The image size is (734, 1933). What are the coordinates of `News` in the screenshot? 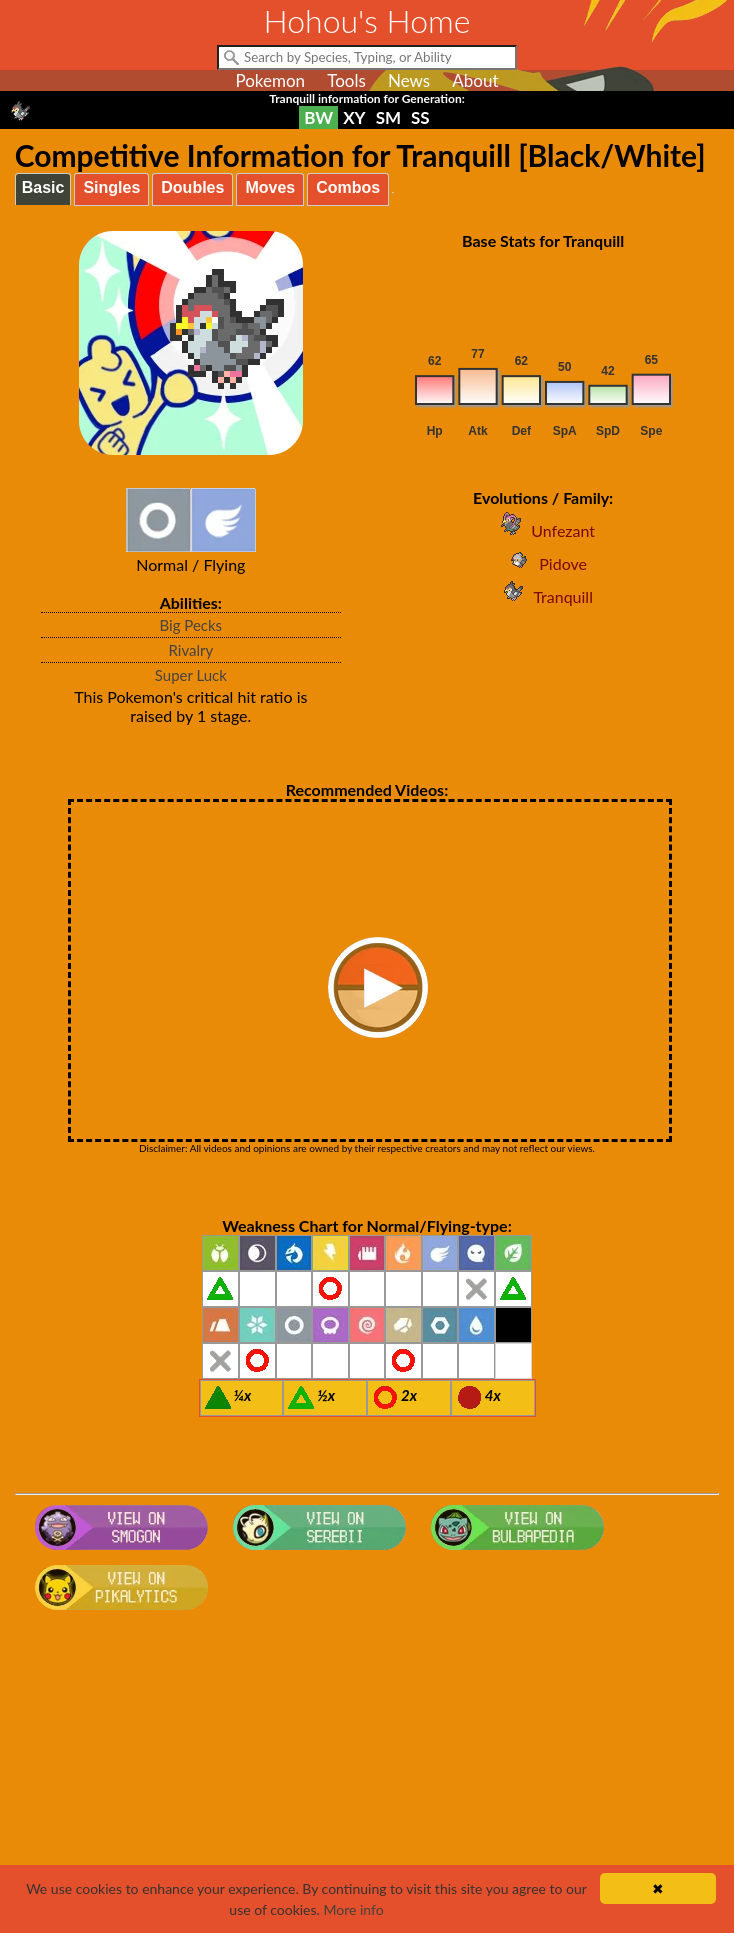 It's located at (409, 80).